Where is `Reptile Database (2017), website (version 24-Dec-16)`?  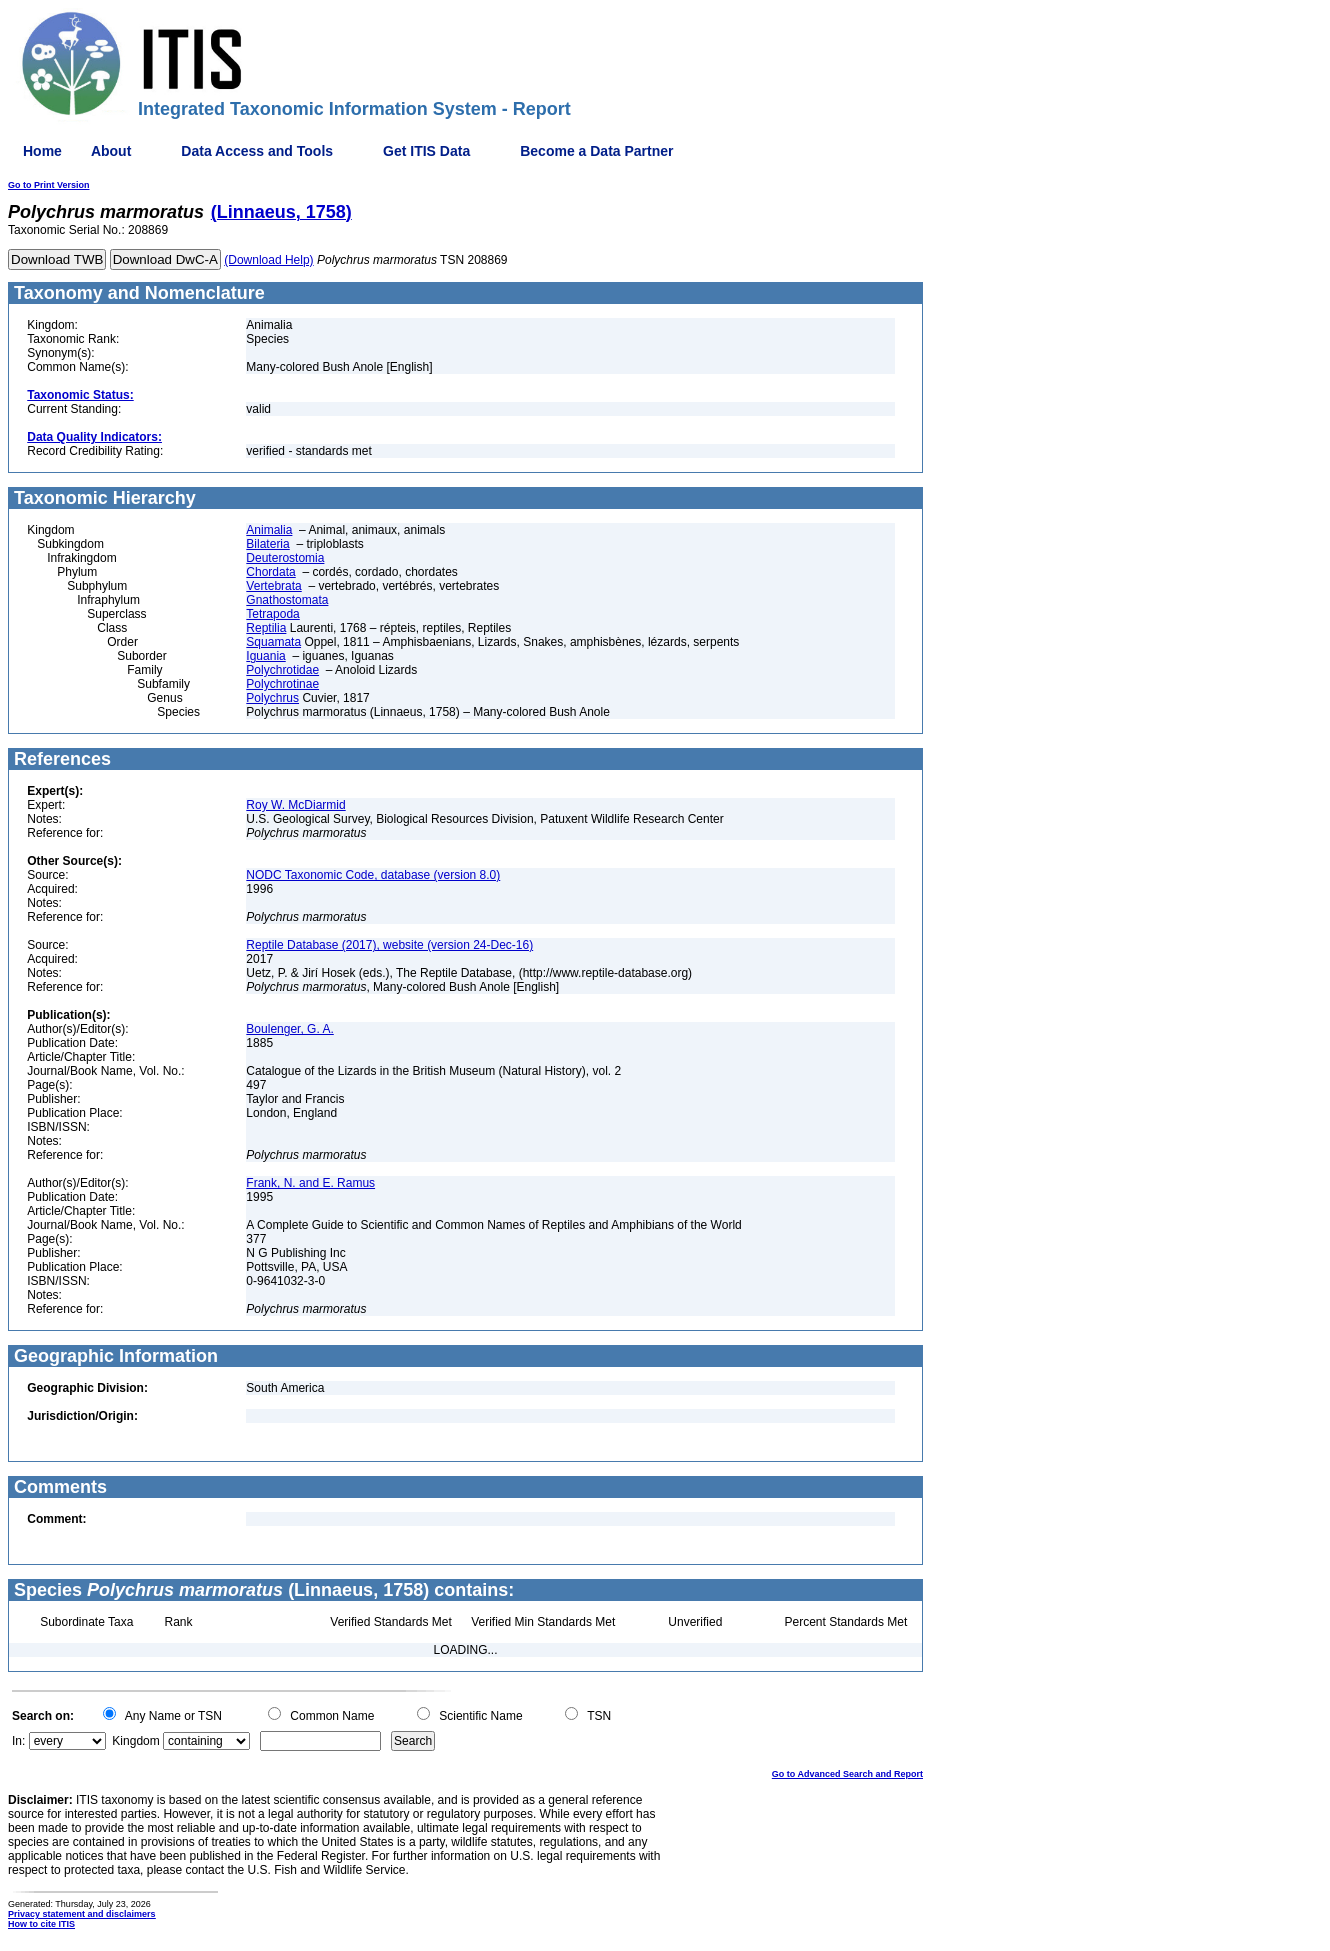 Reptile Database (2017), website (version 24-Dec-16) is located at coordinates (389, 945).